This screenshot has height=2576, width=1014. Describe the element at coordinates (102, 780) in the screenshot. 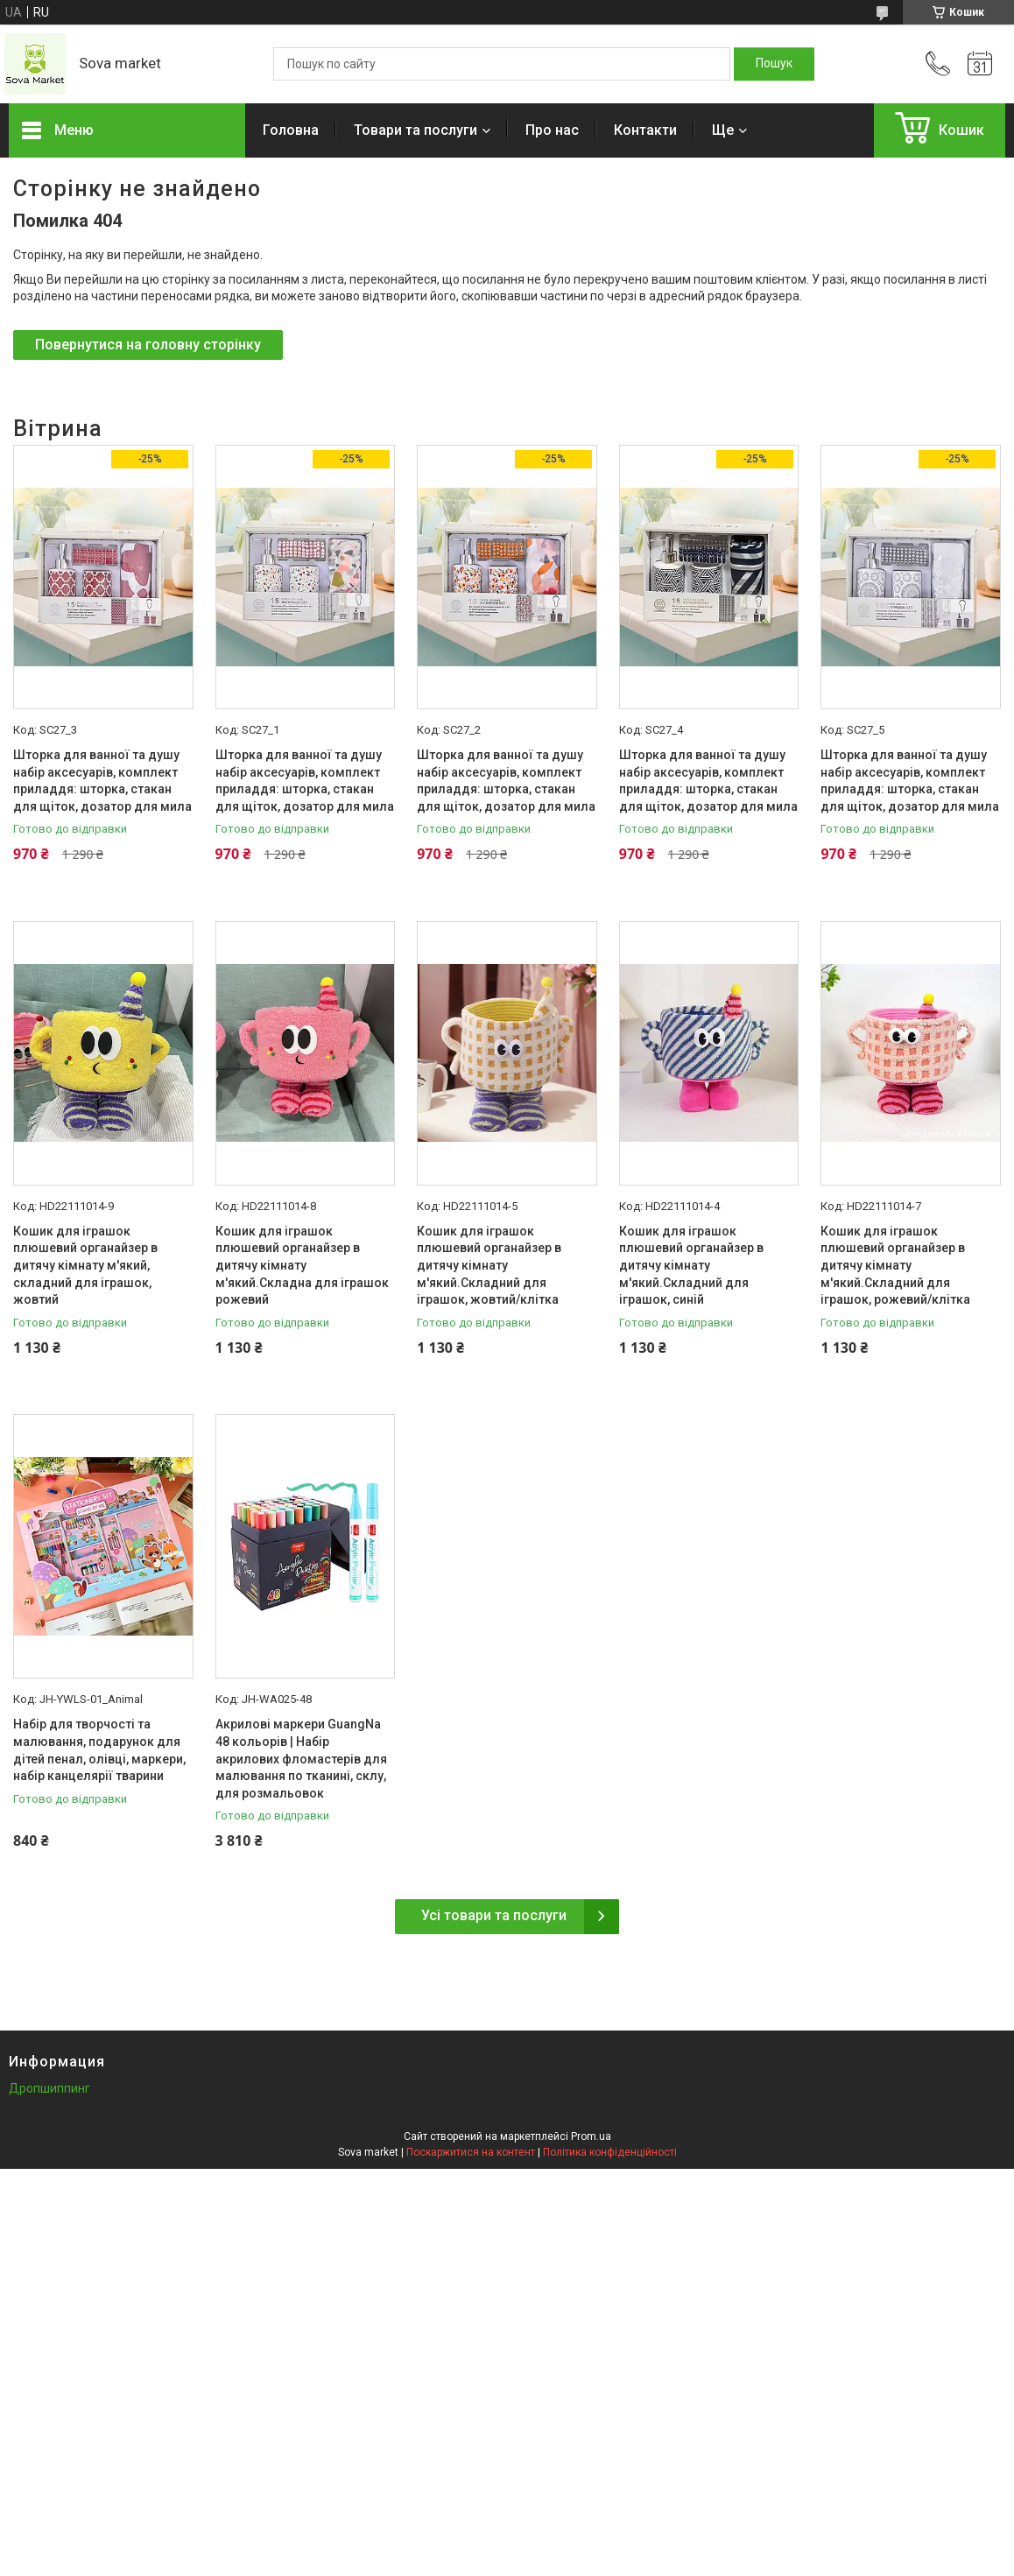

I see `Шторка для ванної та душу набір аксесуарів, комплект приладдя: шторка, стакан для щіток, дозатор для мила` at that location.